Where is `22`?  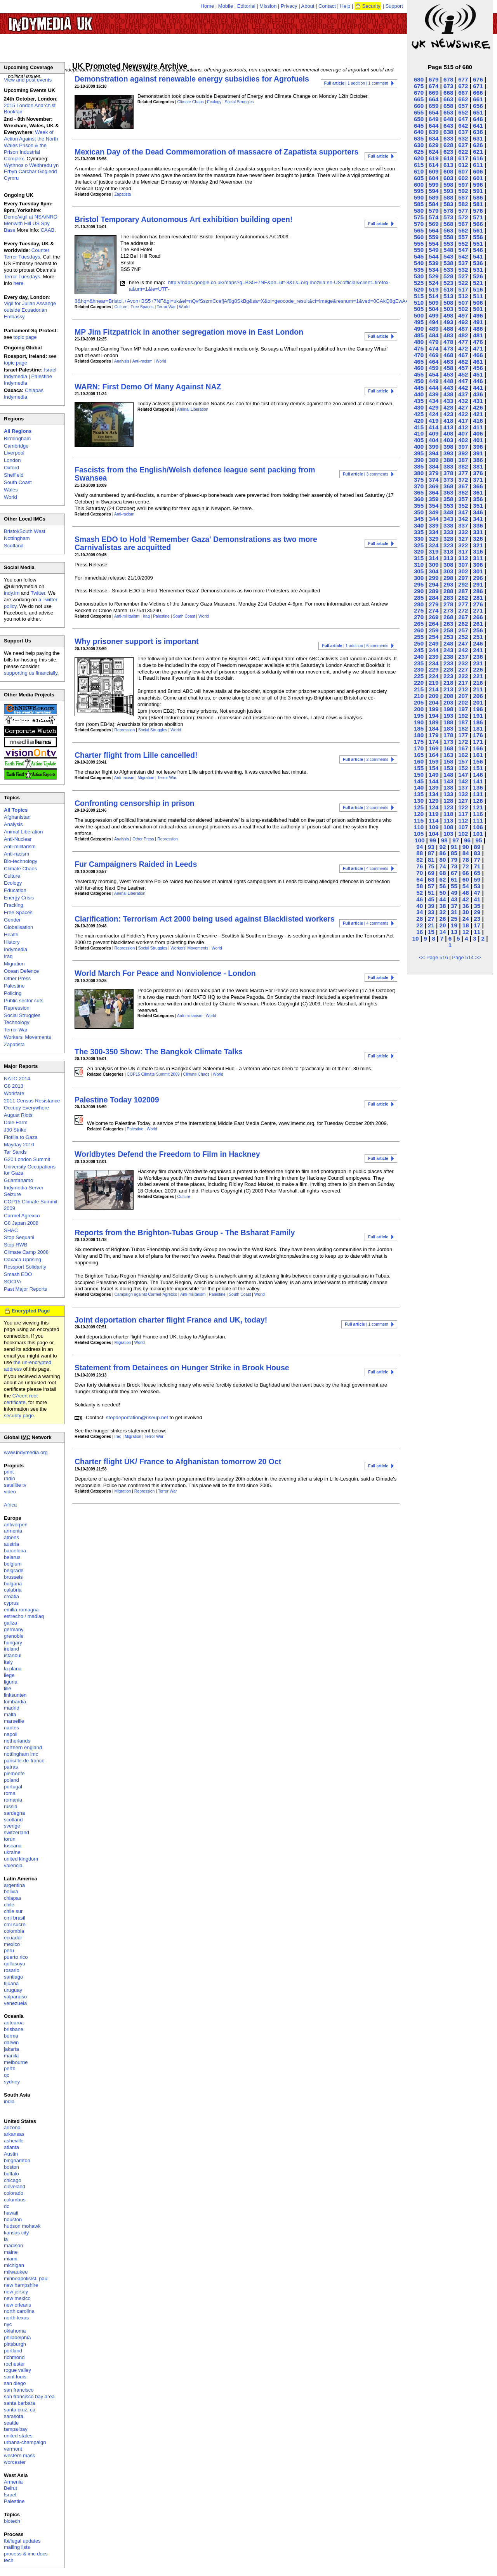 22 is located at coordinates (419, 925).